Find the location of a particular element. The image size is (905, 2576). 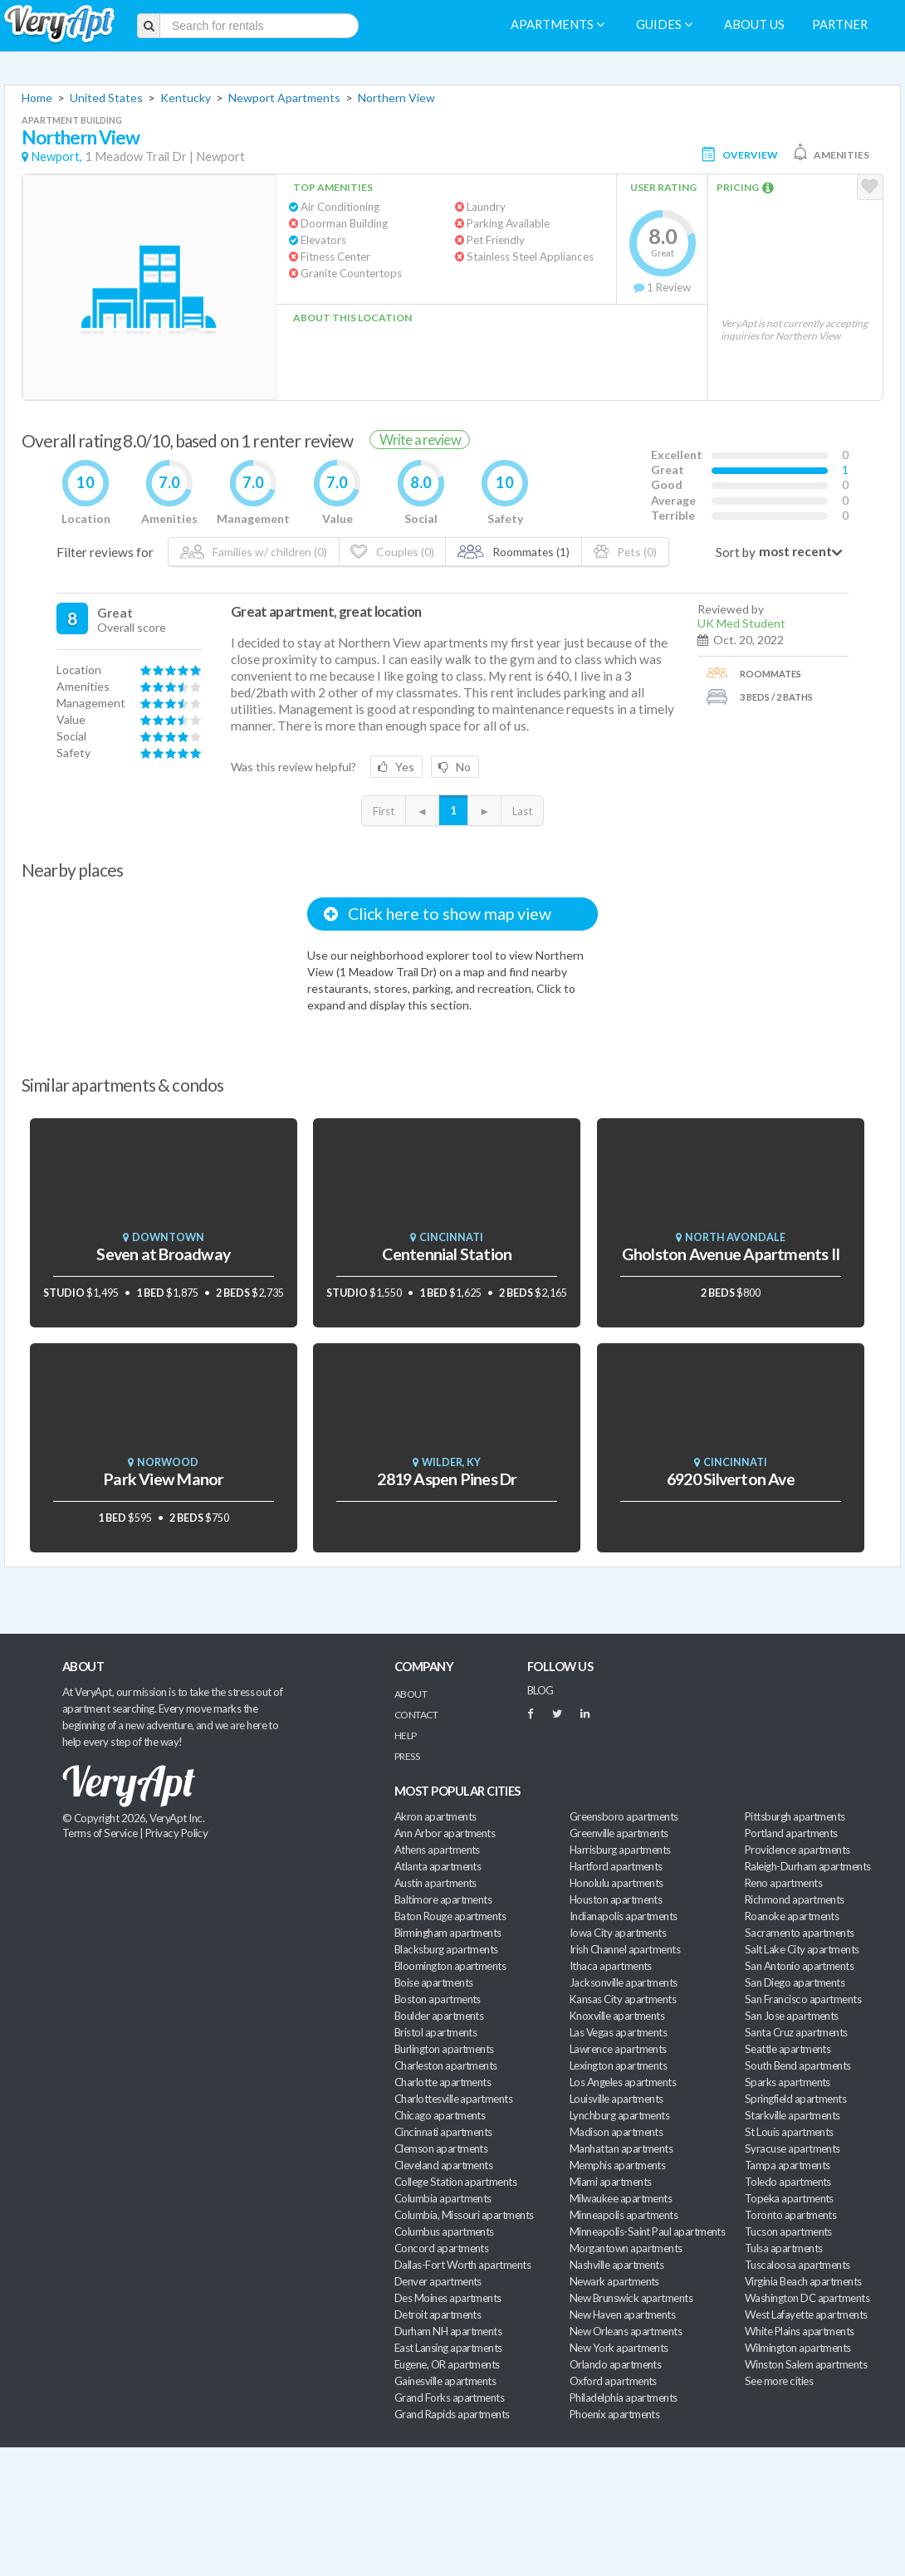

New Orleans apartments is located at coordinates (626, 2331).